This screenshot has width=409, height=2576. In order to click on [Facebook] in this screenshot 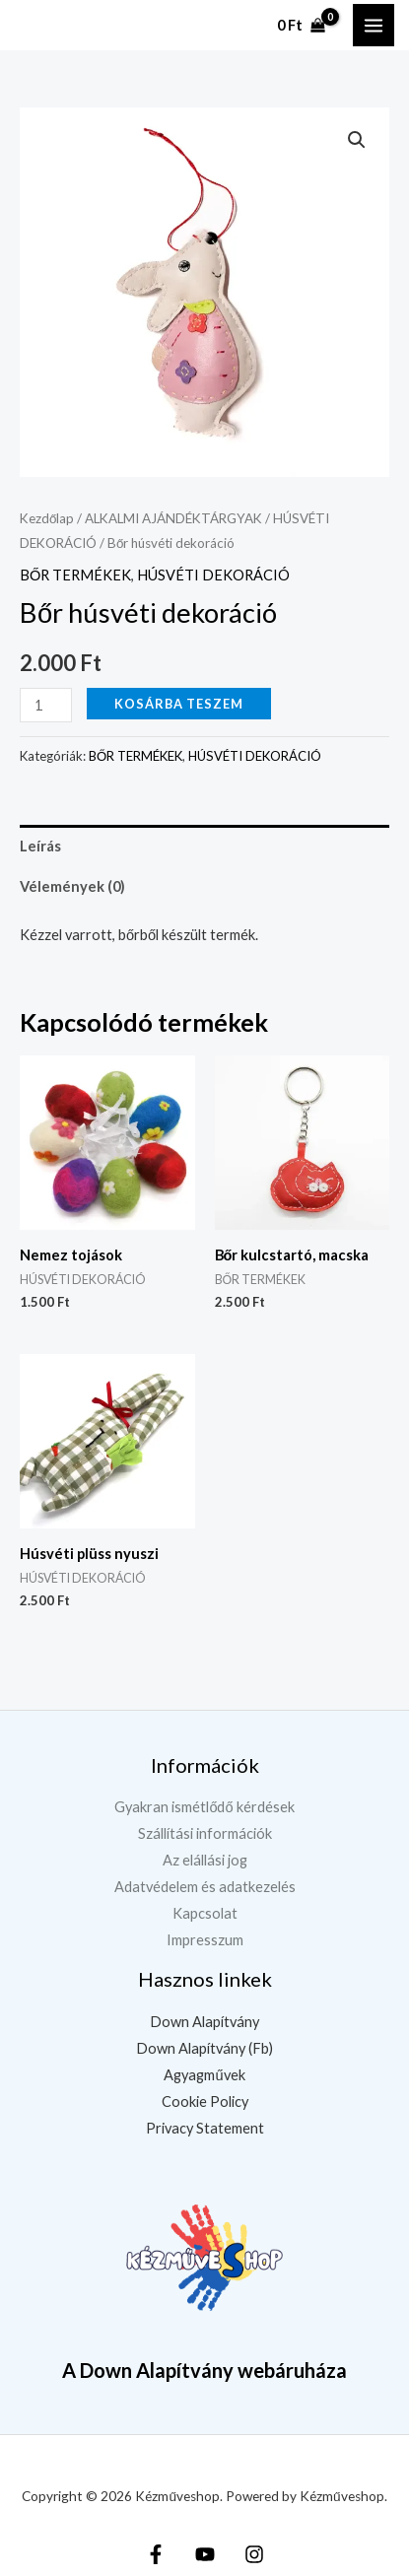, I will do `click(156, 2554)`.